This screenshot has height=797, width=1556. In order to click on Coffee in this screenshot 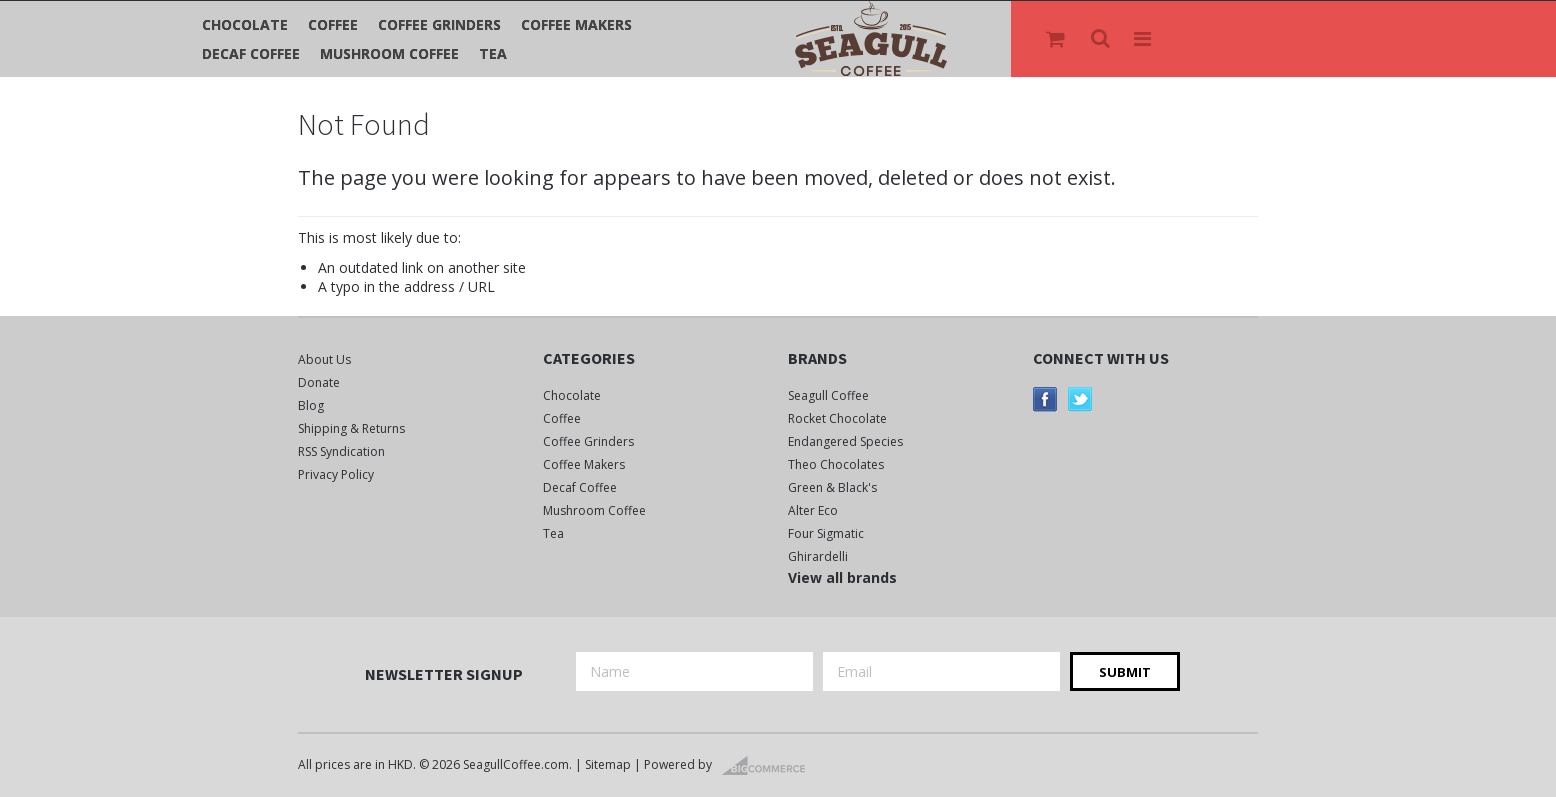, I will do `click(333, 24)`.